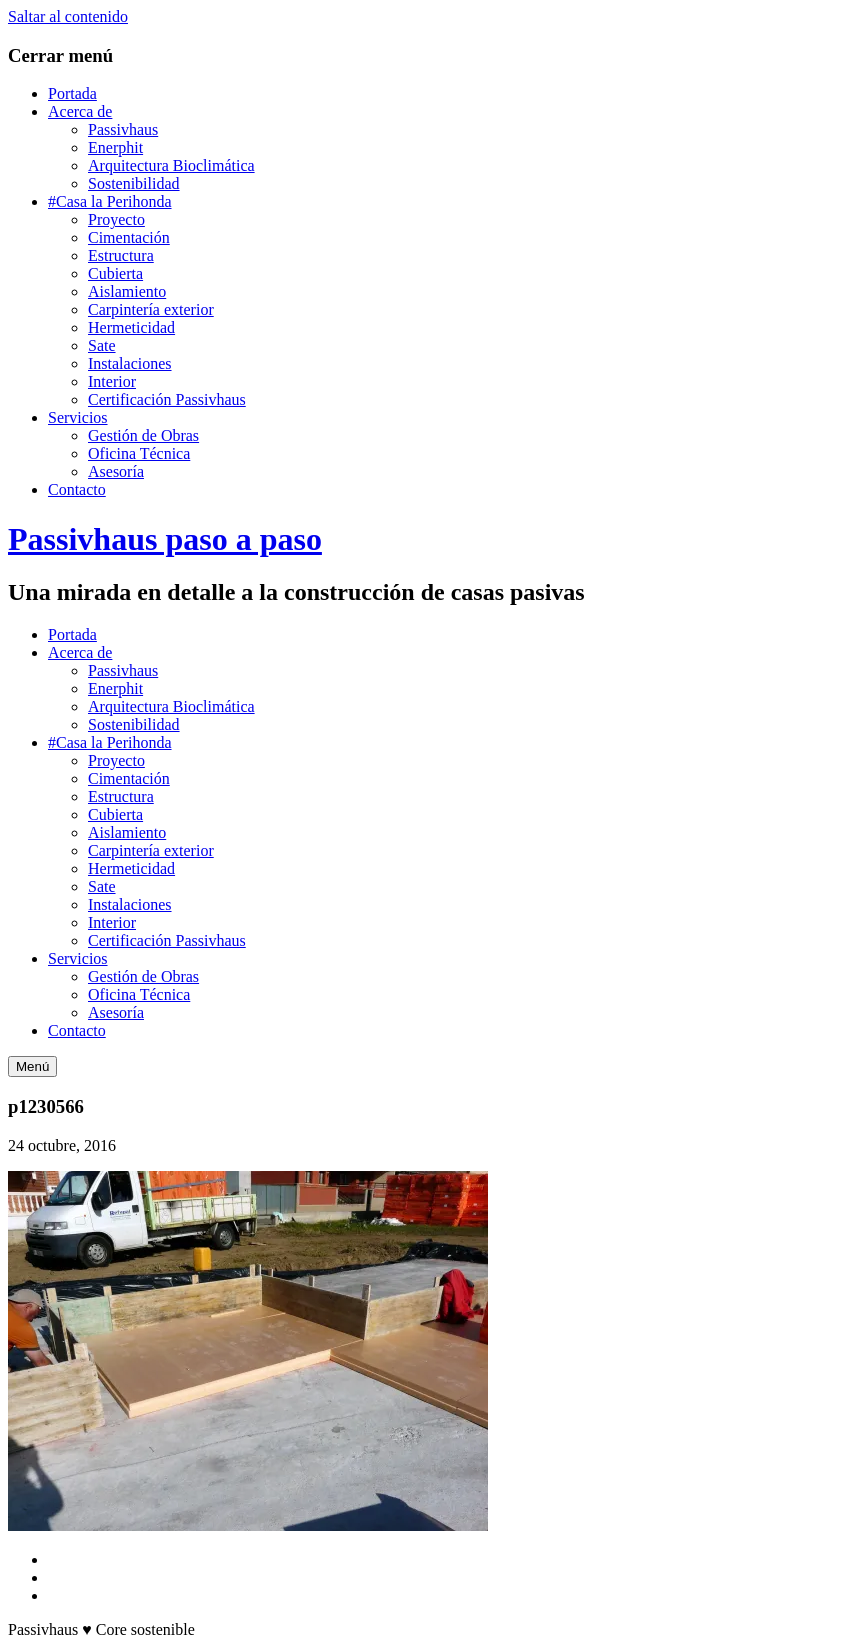  I want to click on Cimentación, so click(129, 237).